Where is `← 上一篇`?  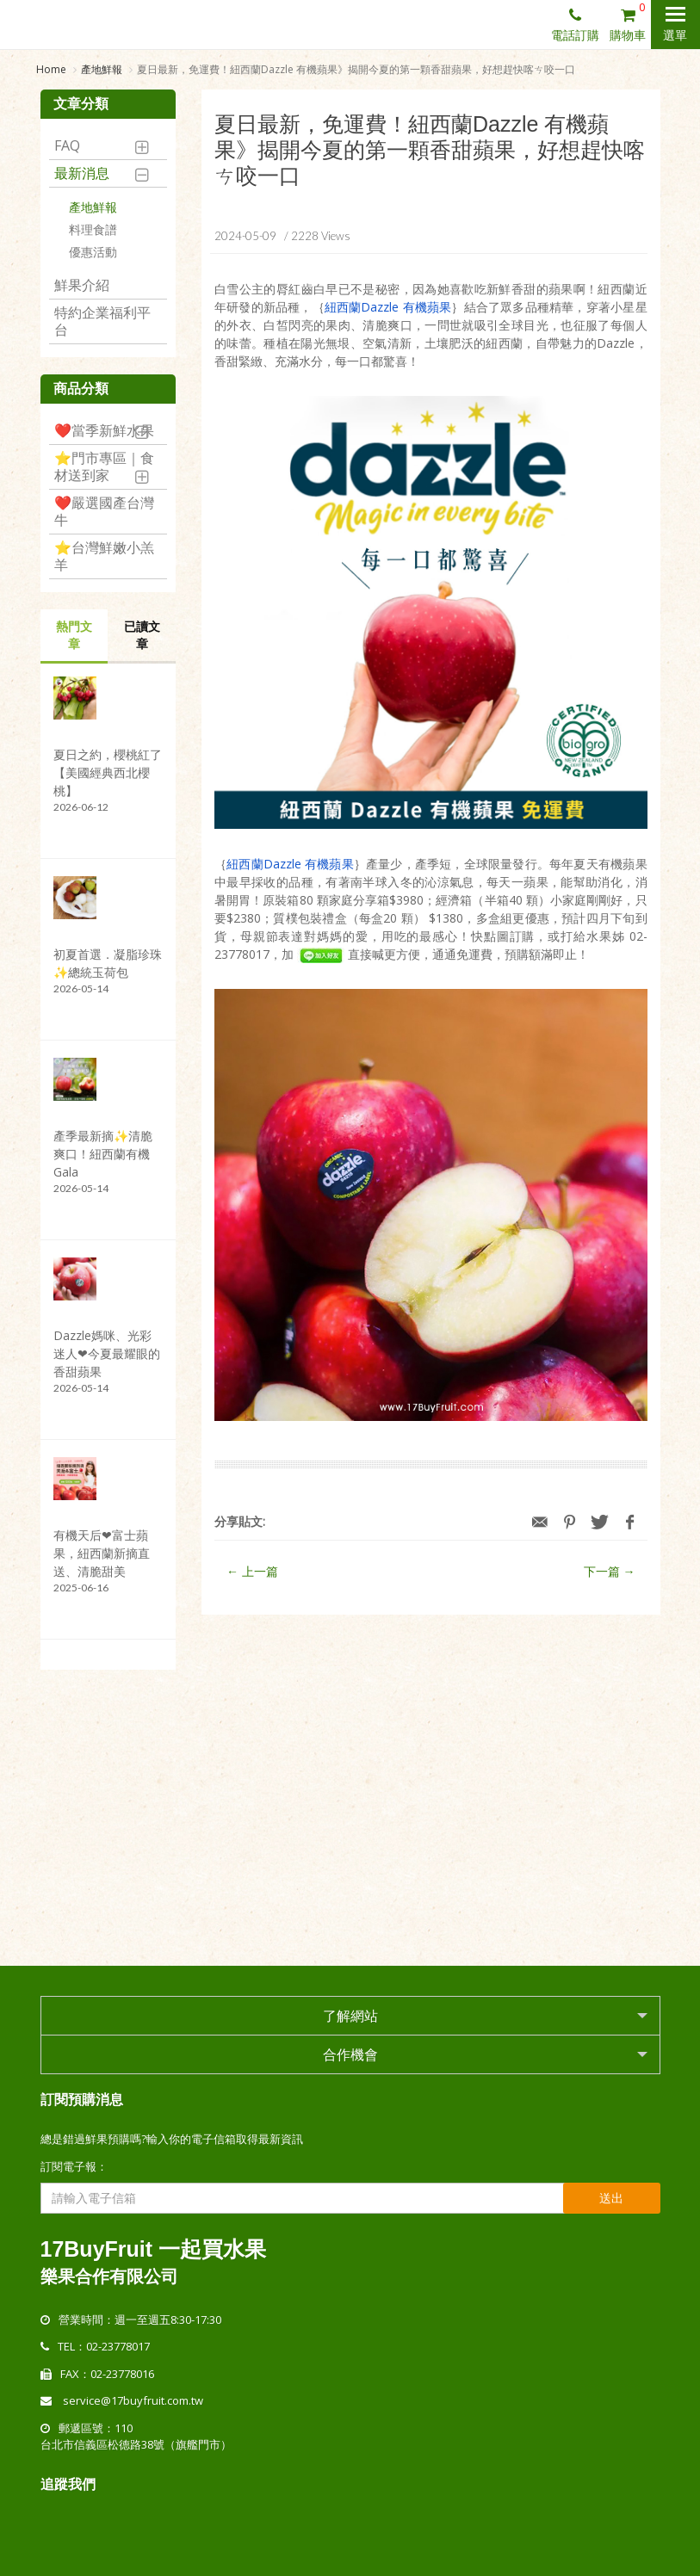
← 上一篇 is located at coordinates (252, 1573).